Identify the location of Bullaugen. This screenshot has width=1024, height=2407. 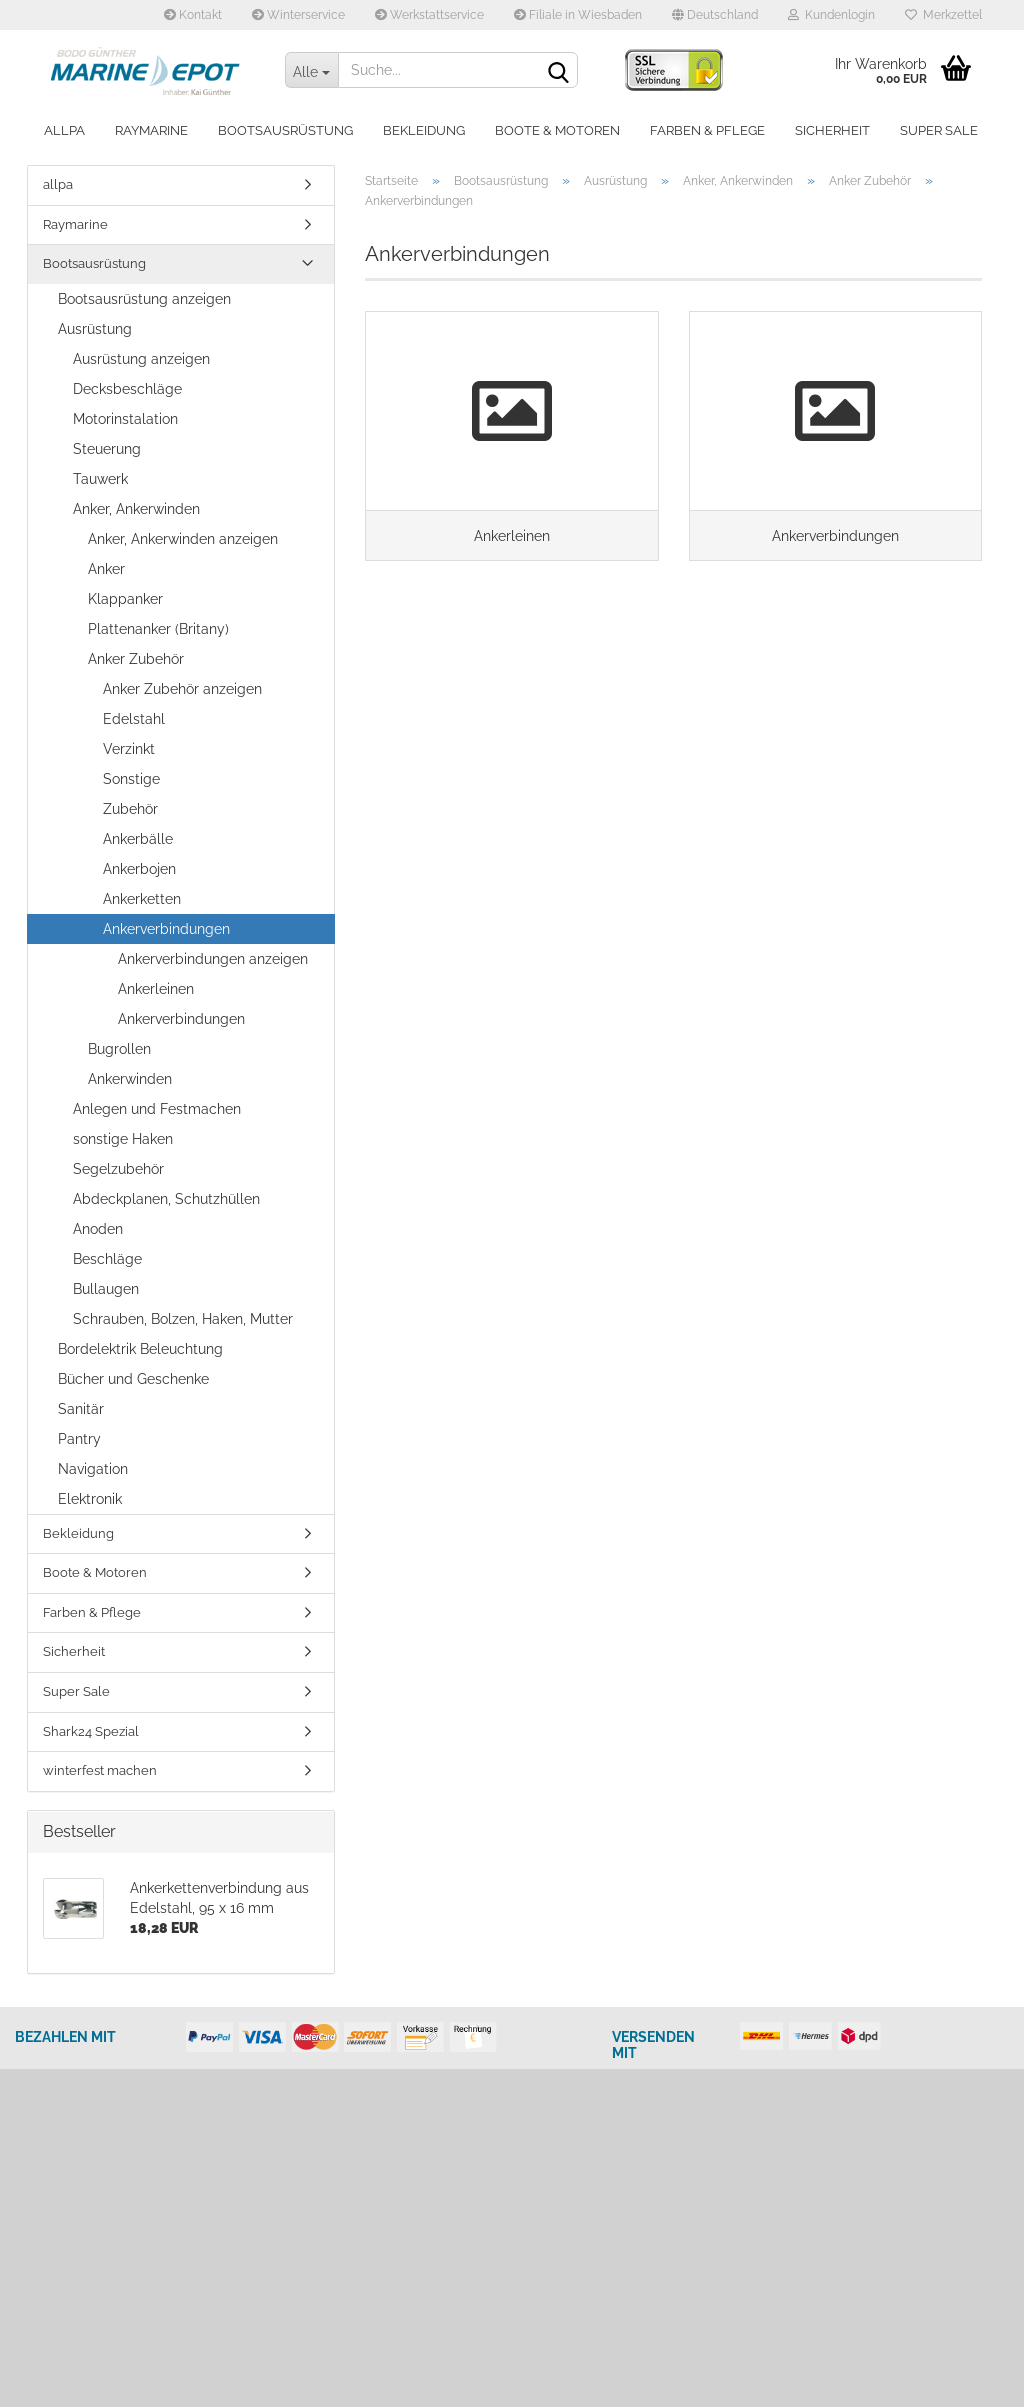
(106, 1289).